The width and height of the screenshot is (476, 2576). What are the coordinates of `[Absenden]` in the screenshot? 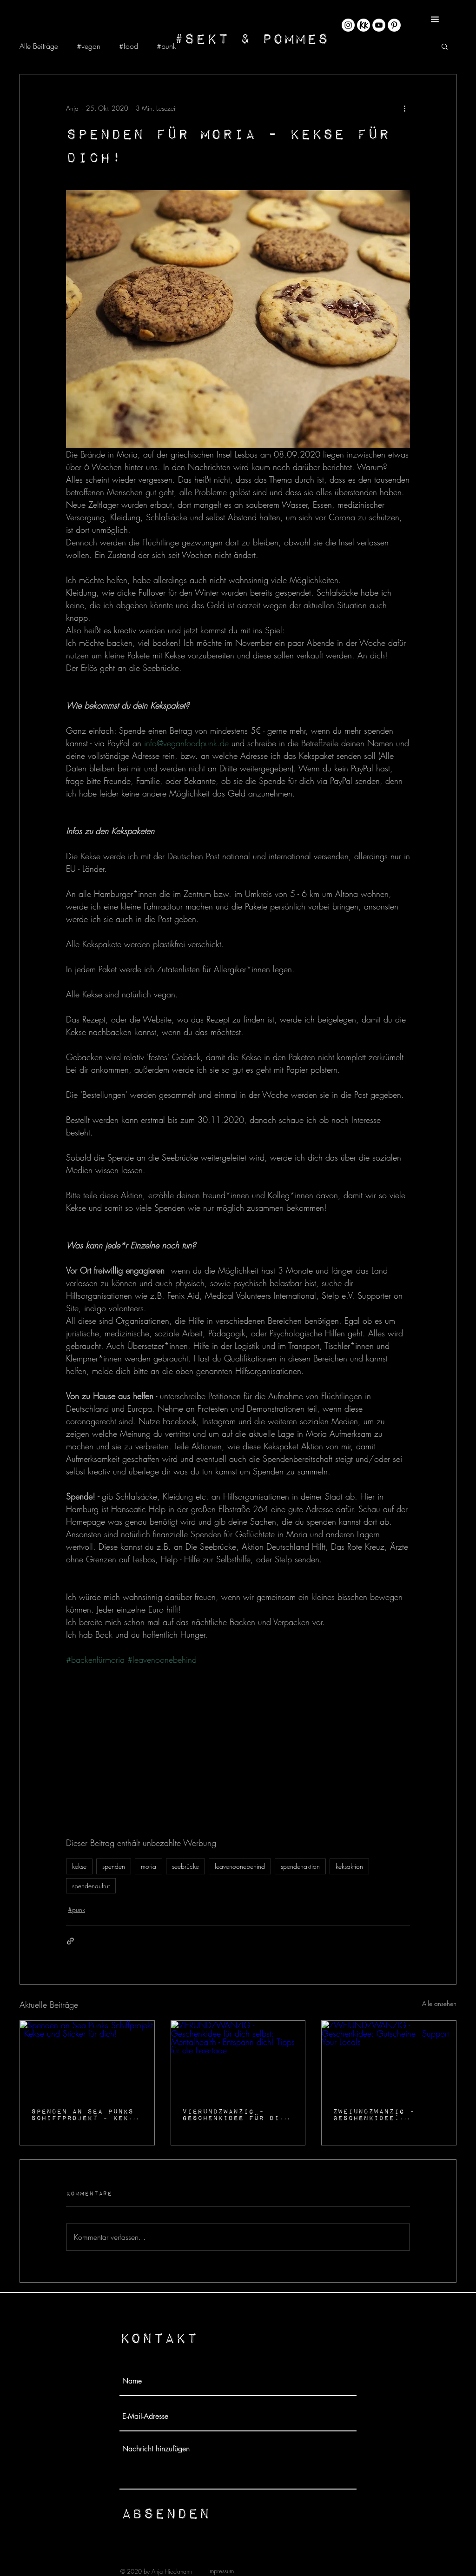 It's located at (165, 2513).